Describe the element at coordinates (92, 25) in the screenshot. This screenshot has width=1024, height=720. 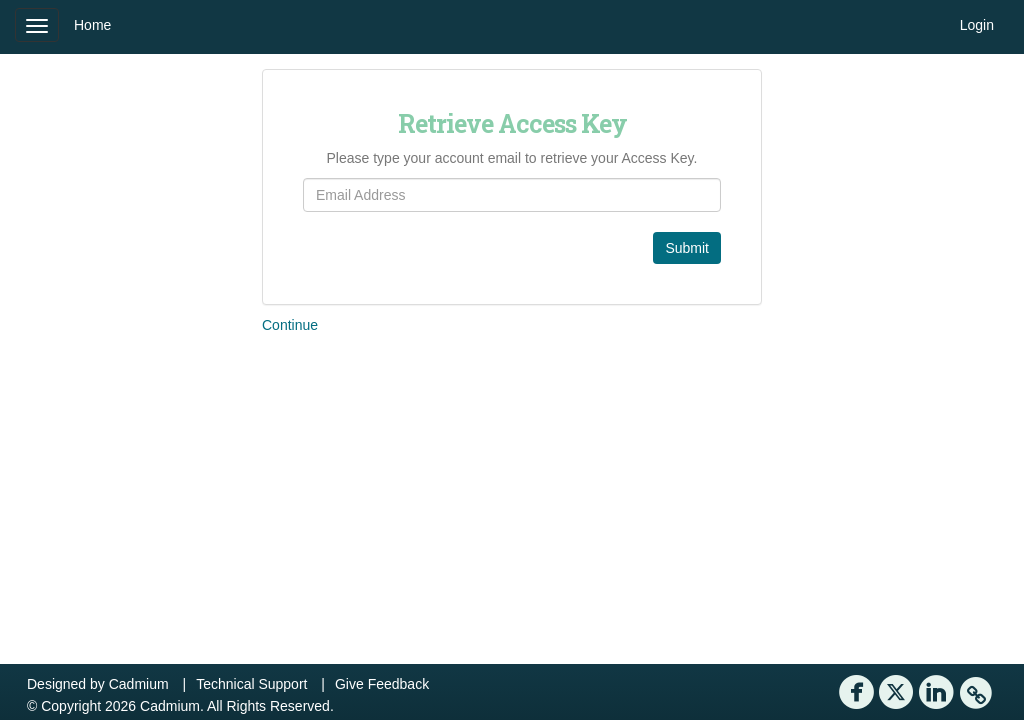
I see `Home` at that location.